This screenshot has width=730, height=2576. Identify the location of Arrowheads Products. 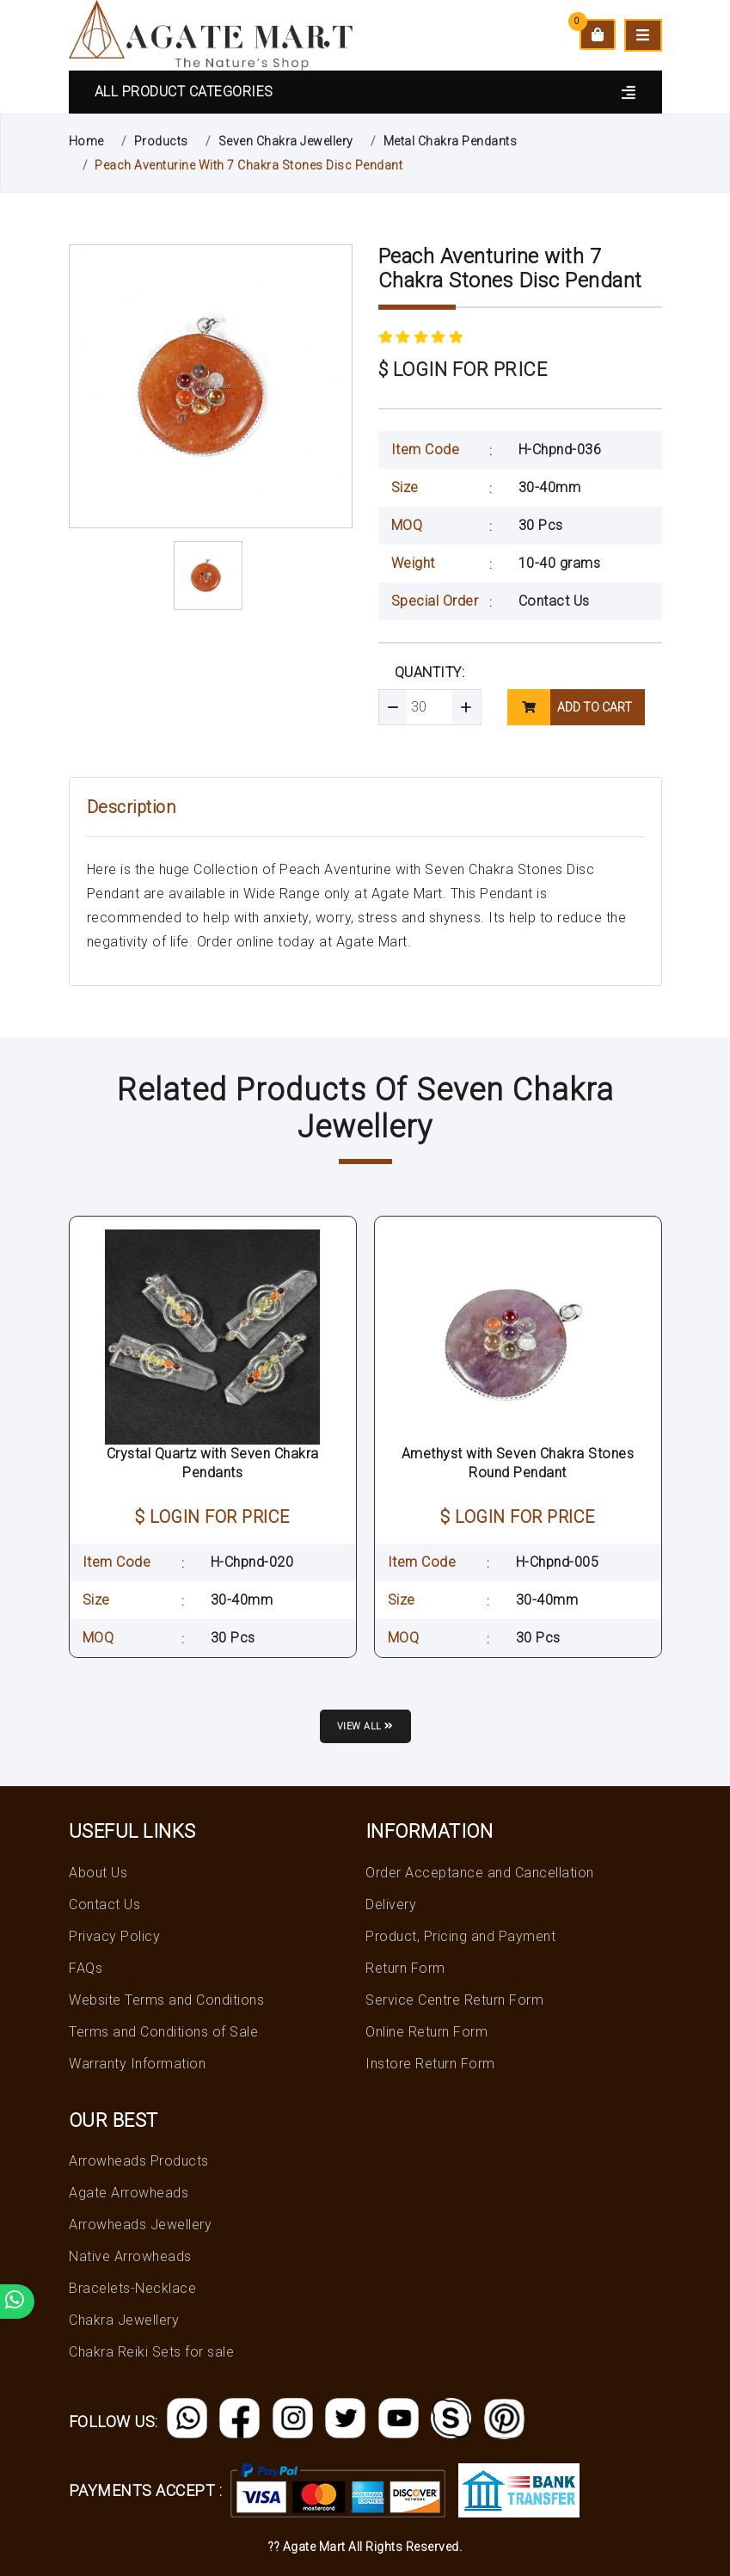
(139, 2161).